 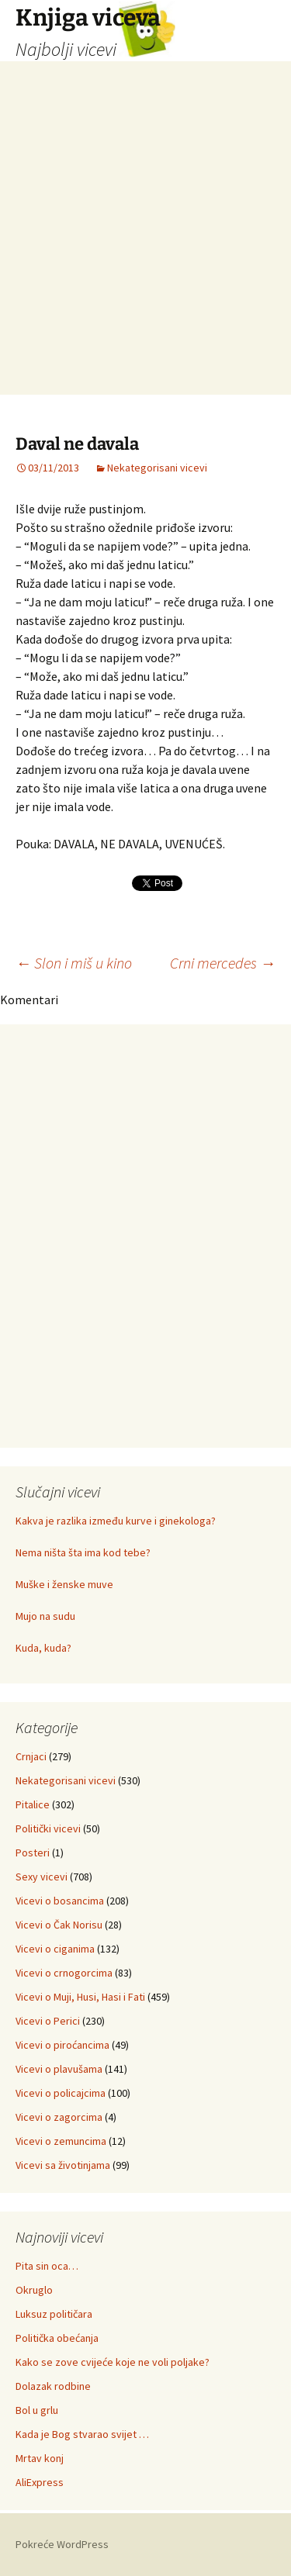 I want to click on Dolazak rodbine, so click(x=53, y=2386).